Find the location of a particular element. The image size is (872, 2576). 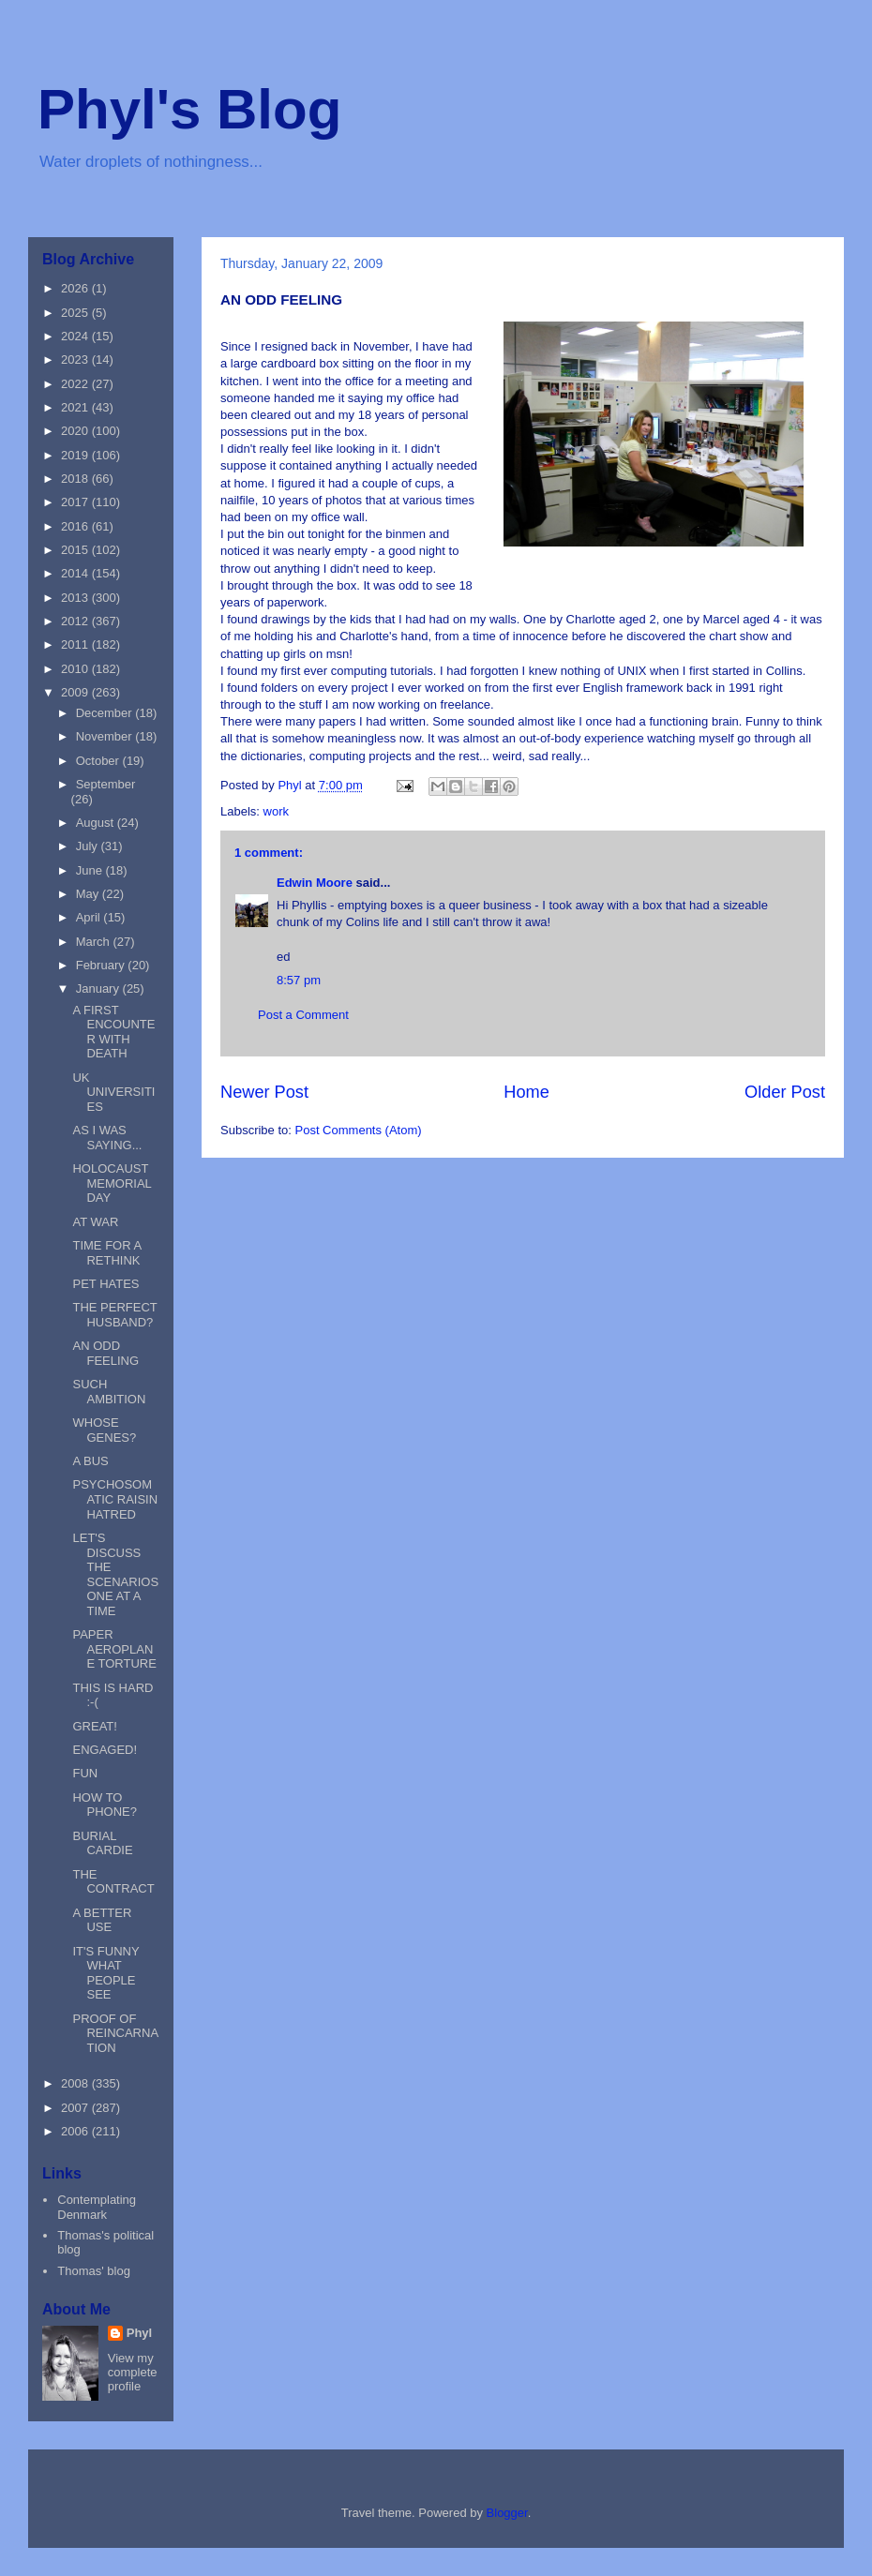

AN ODD FEELING is located at coordinates (105, 1353).